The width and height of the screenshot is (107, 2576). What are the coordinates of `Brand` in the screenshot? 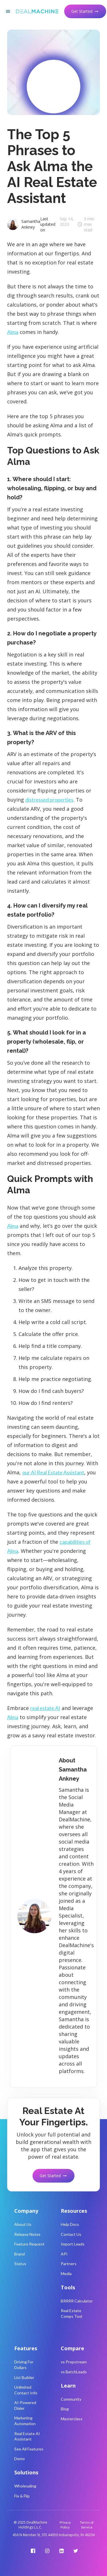 It's located at (19, 2253).